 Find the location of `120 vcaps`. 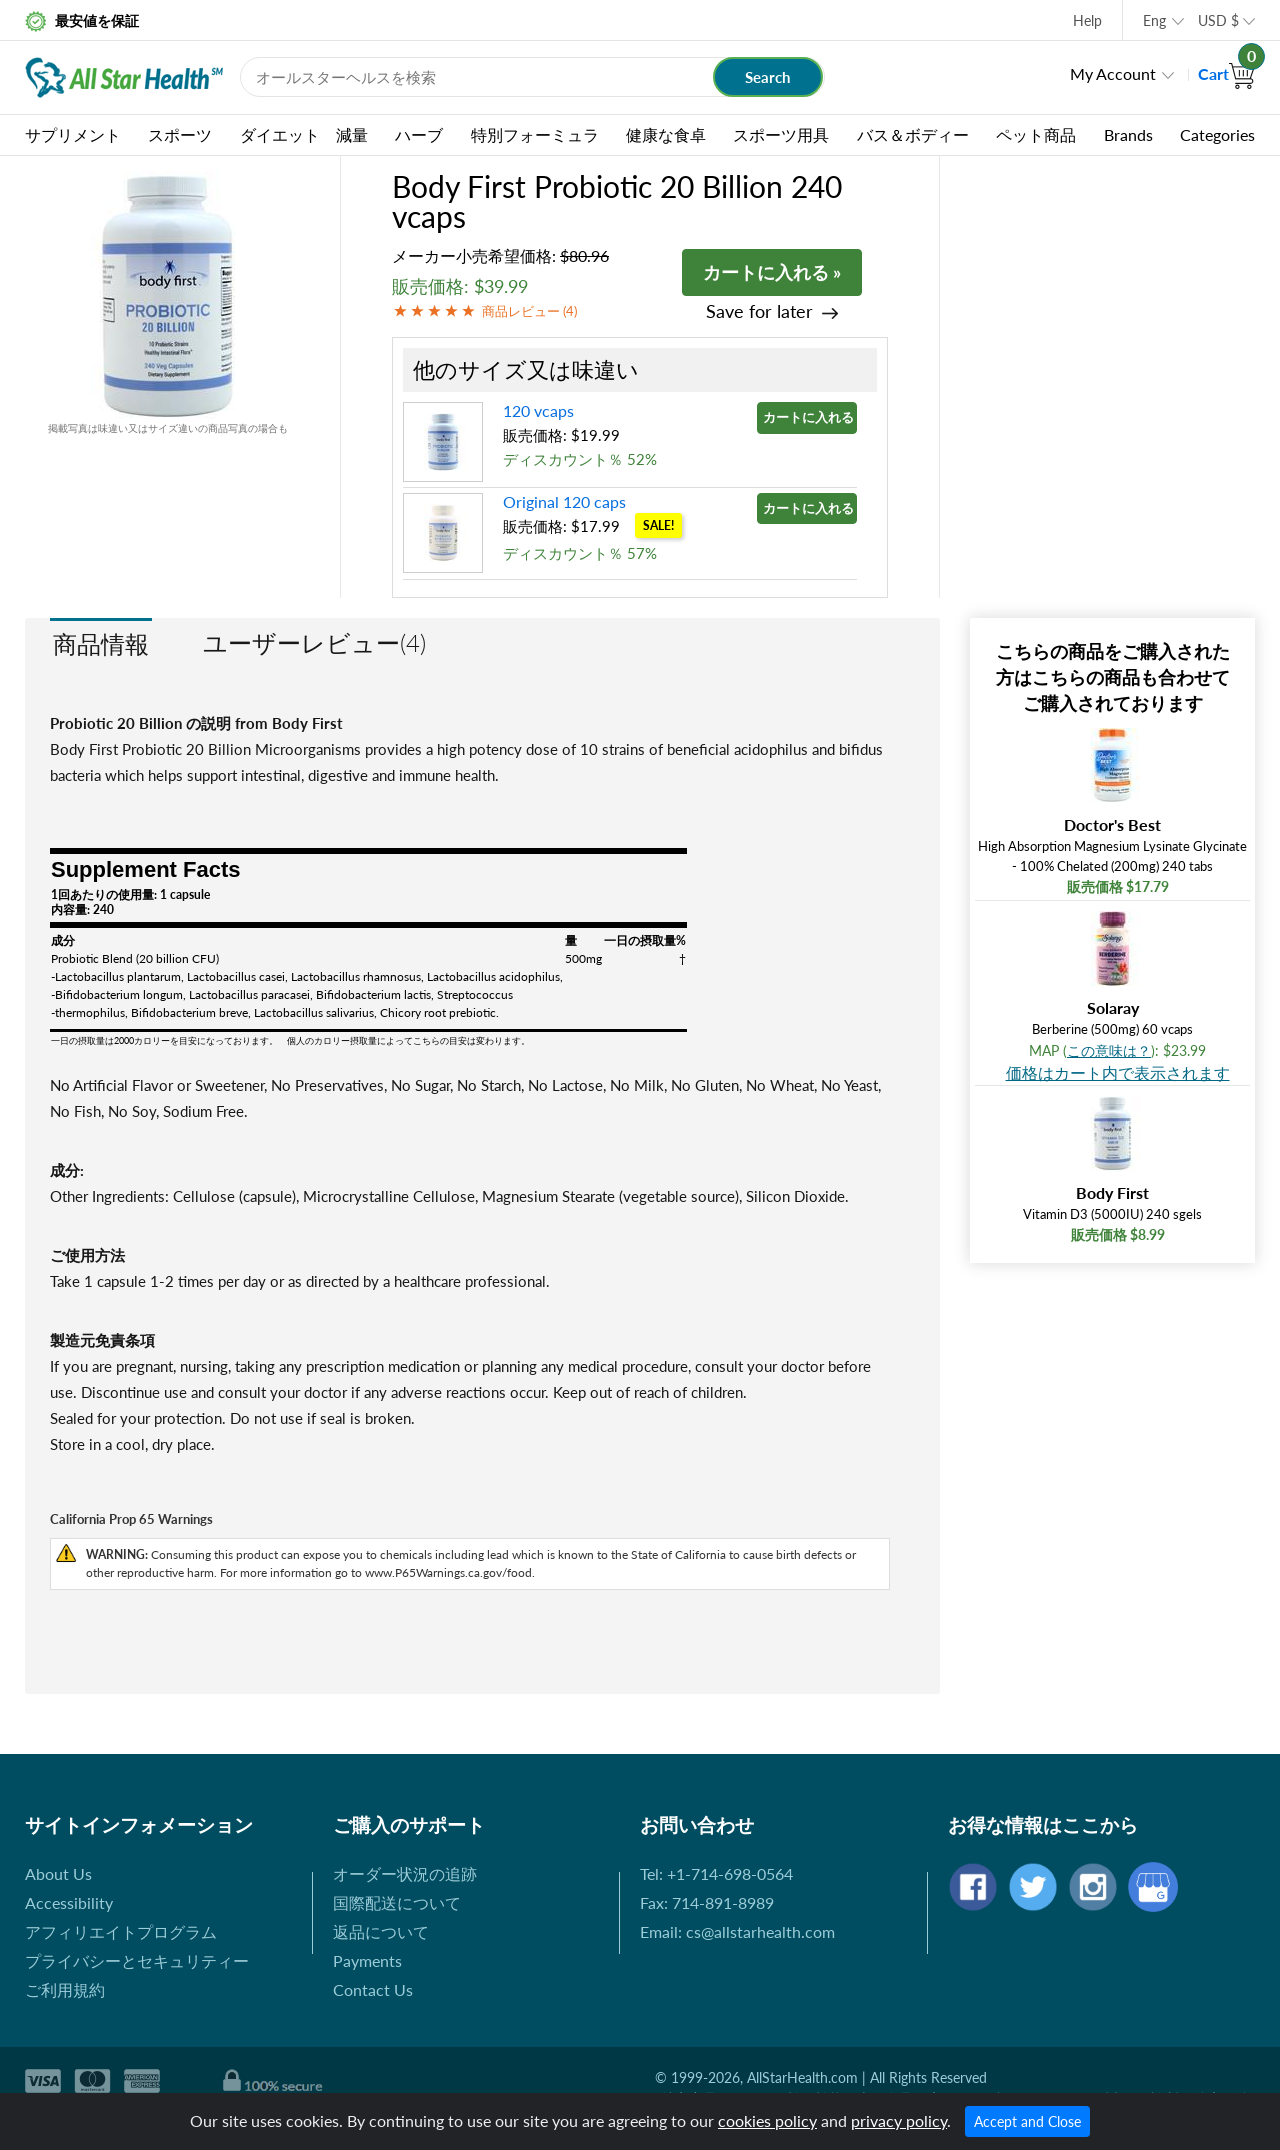

120 vcaps is located at coordinates (538, 410).